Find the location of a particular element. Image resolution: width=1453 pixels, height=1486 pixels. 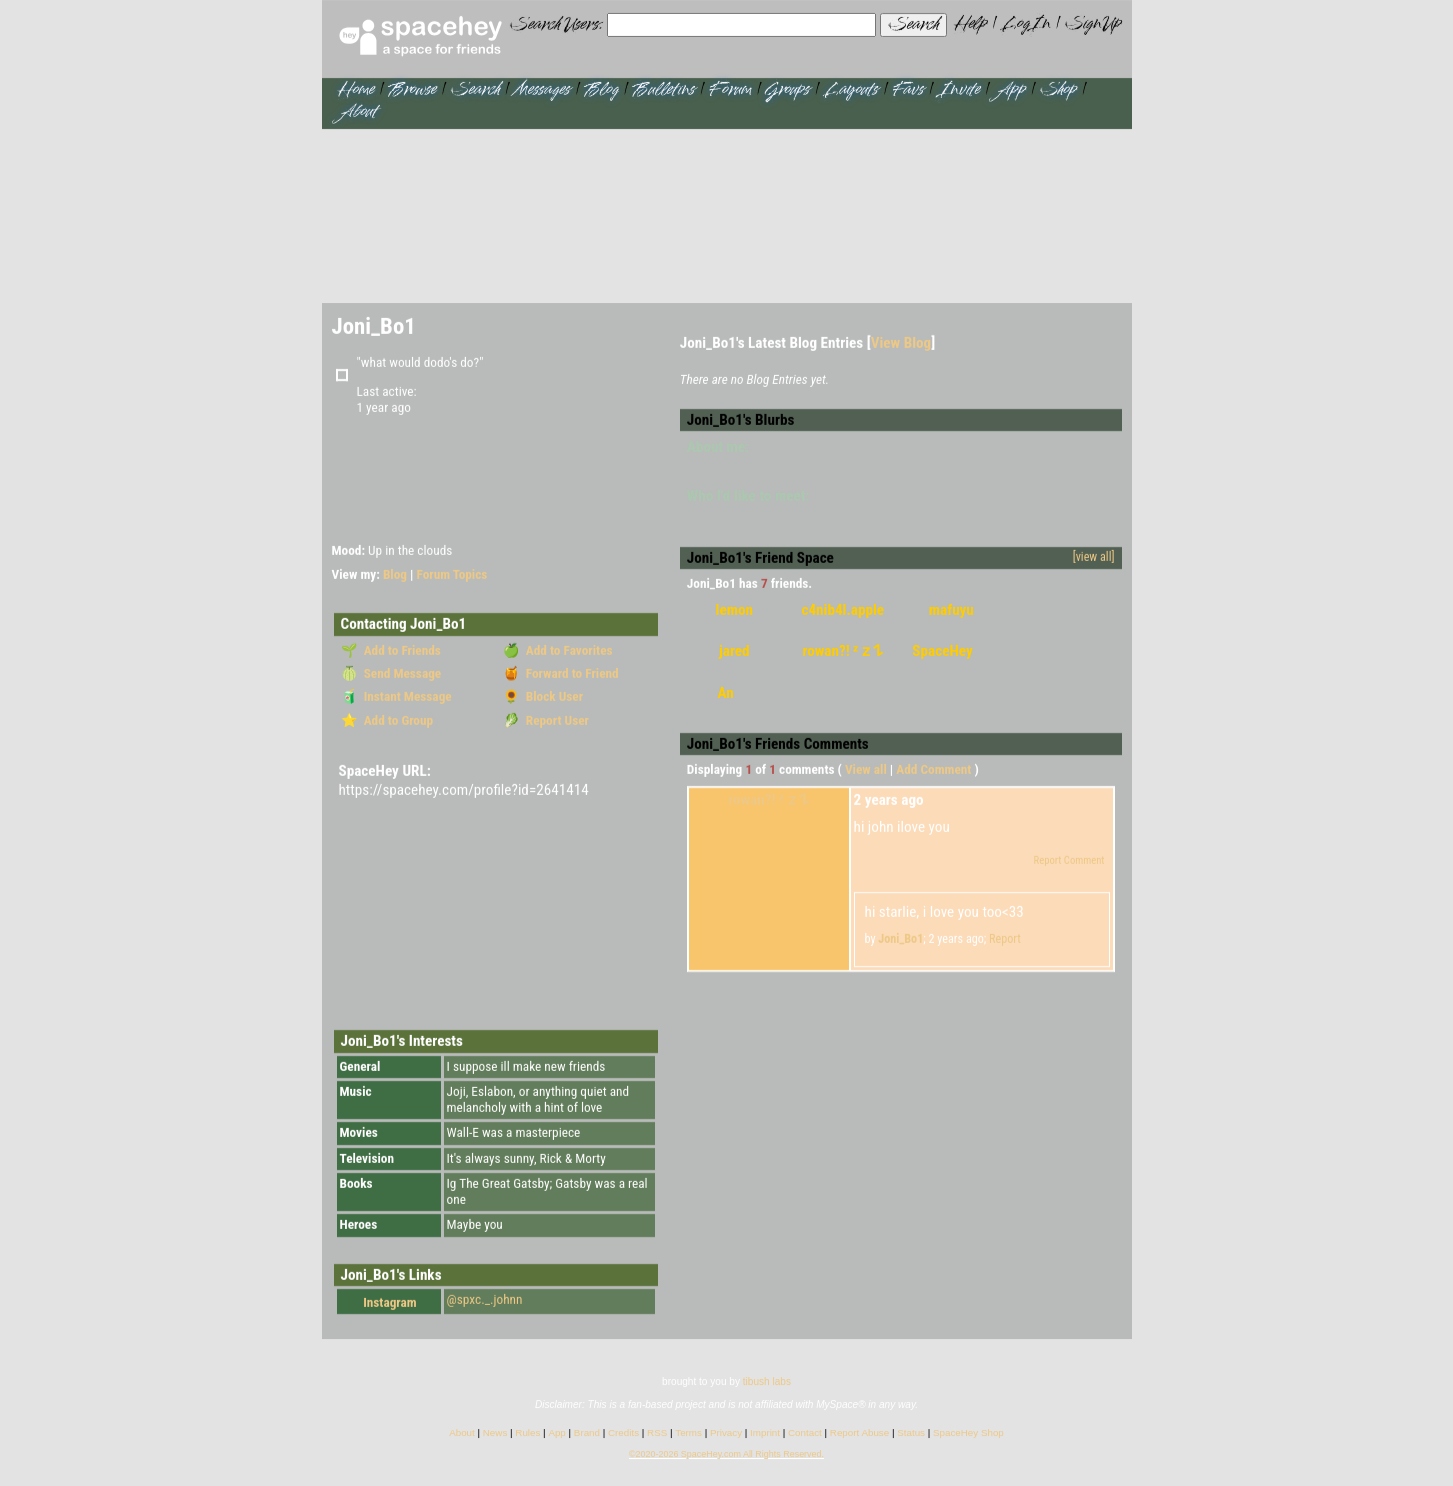

Bulletins is located at coordinates (664, 90).